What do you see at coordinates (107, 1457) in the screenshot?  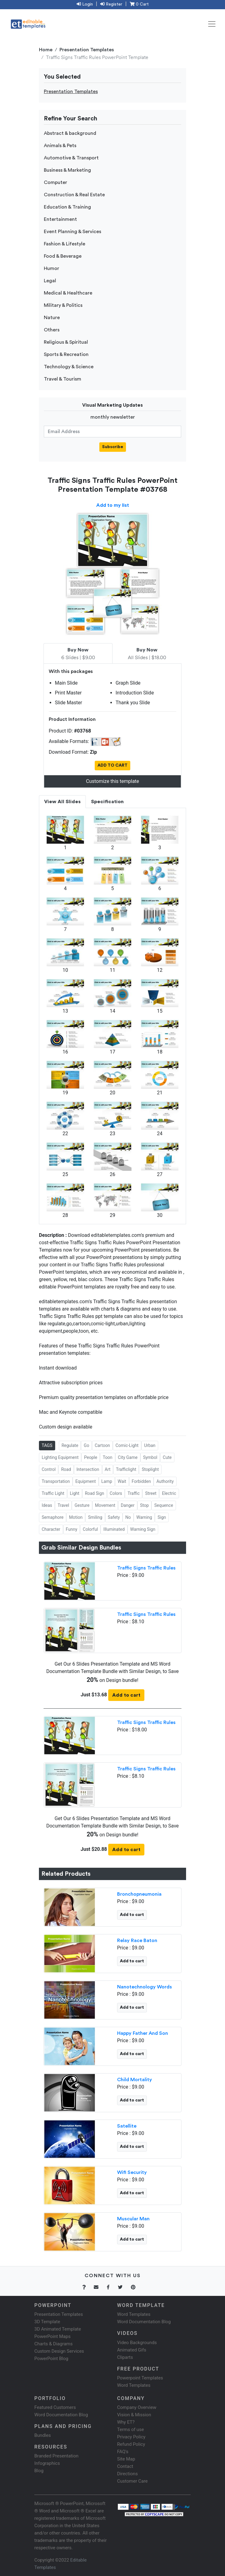 I see `Toon` at bounding box center [107, 1457].